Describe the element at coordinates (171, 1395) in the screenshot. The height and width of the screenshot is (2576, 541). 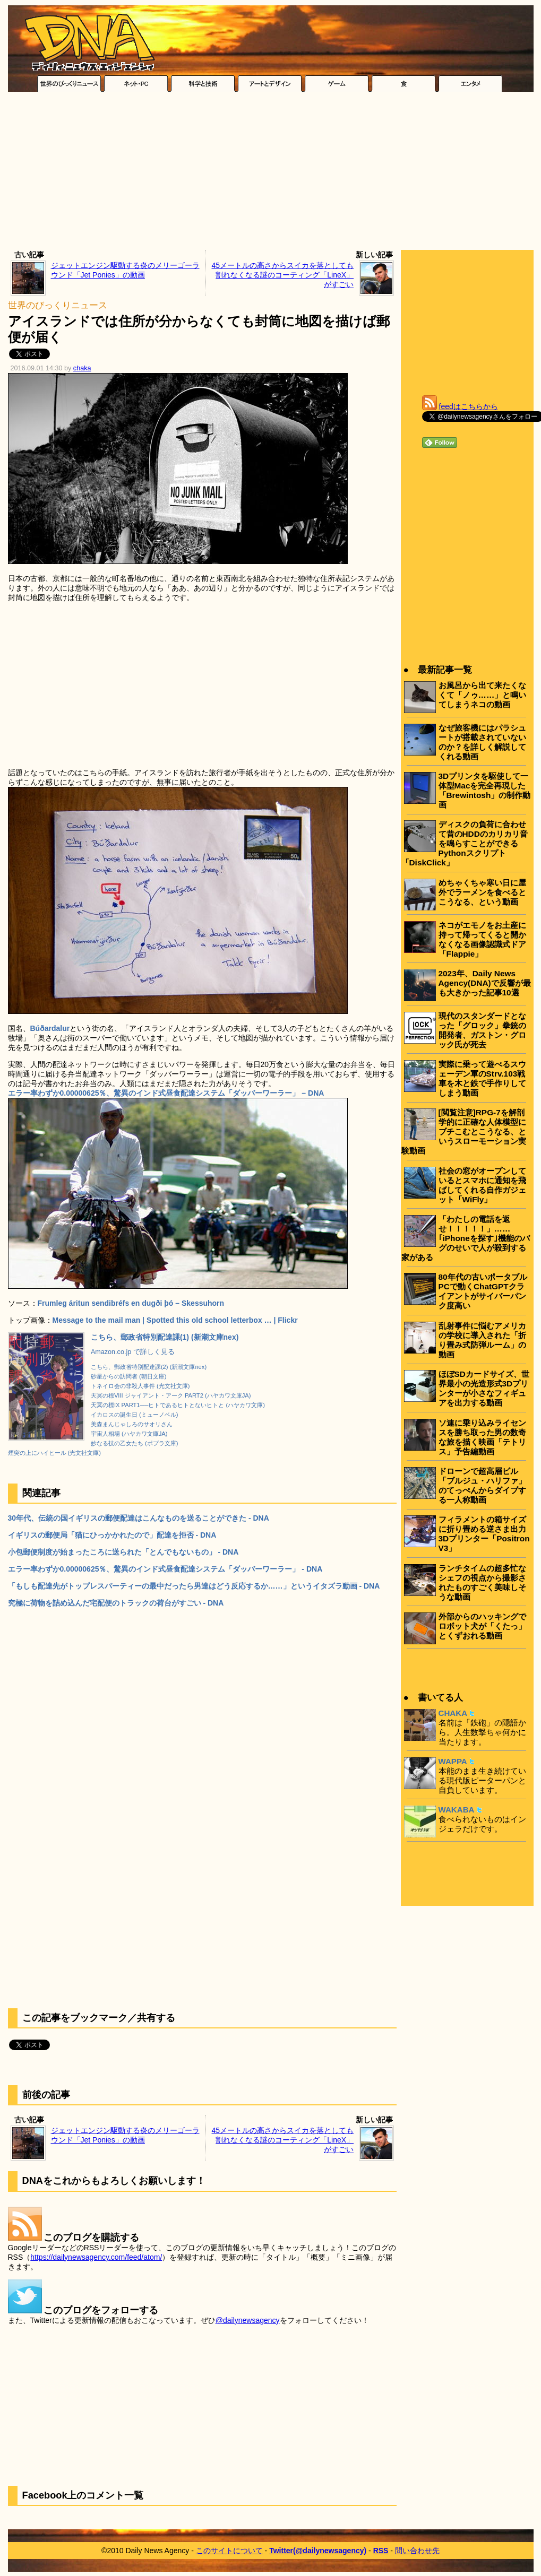
I see `天冥の標VIII ジャイアント・アーク PART2 (ハヤカワ文庫JA)` at that location.